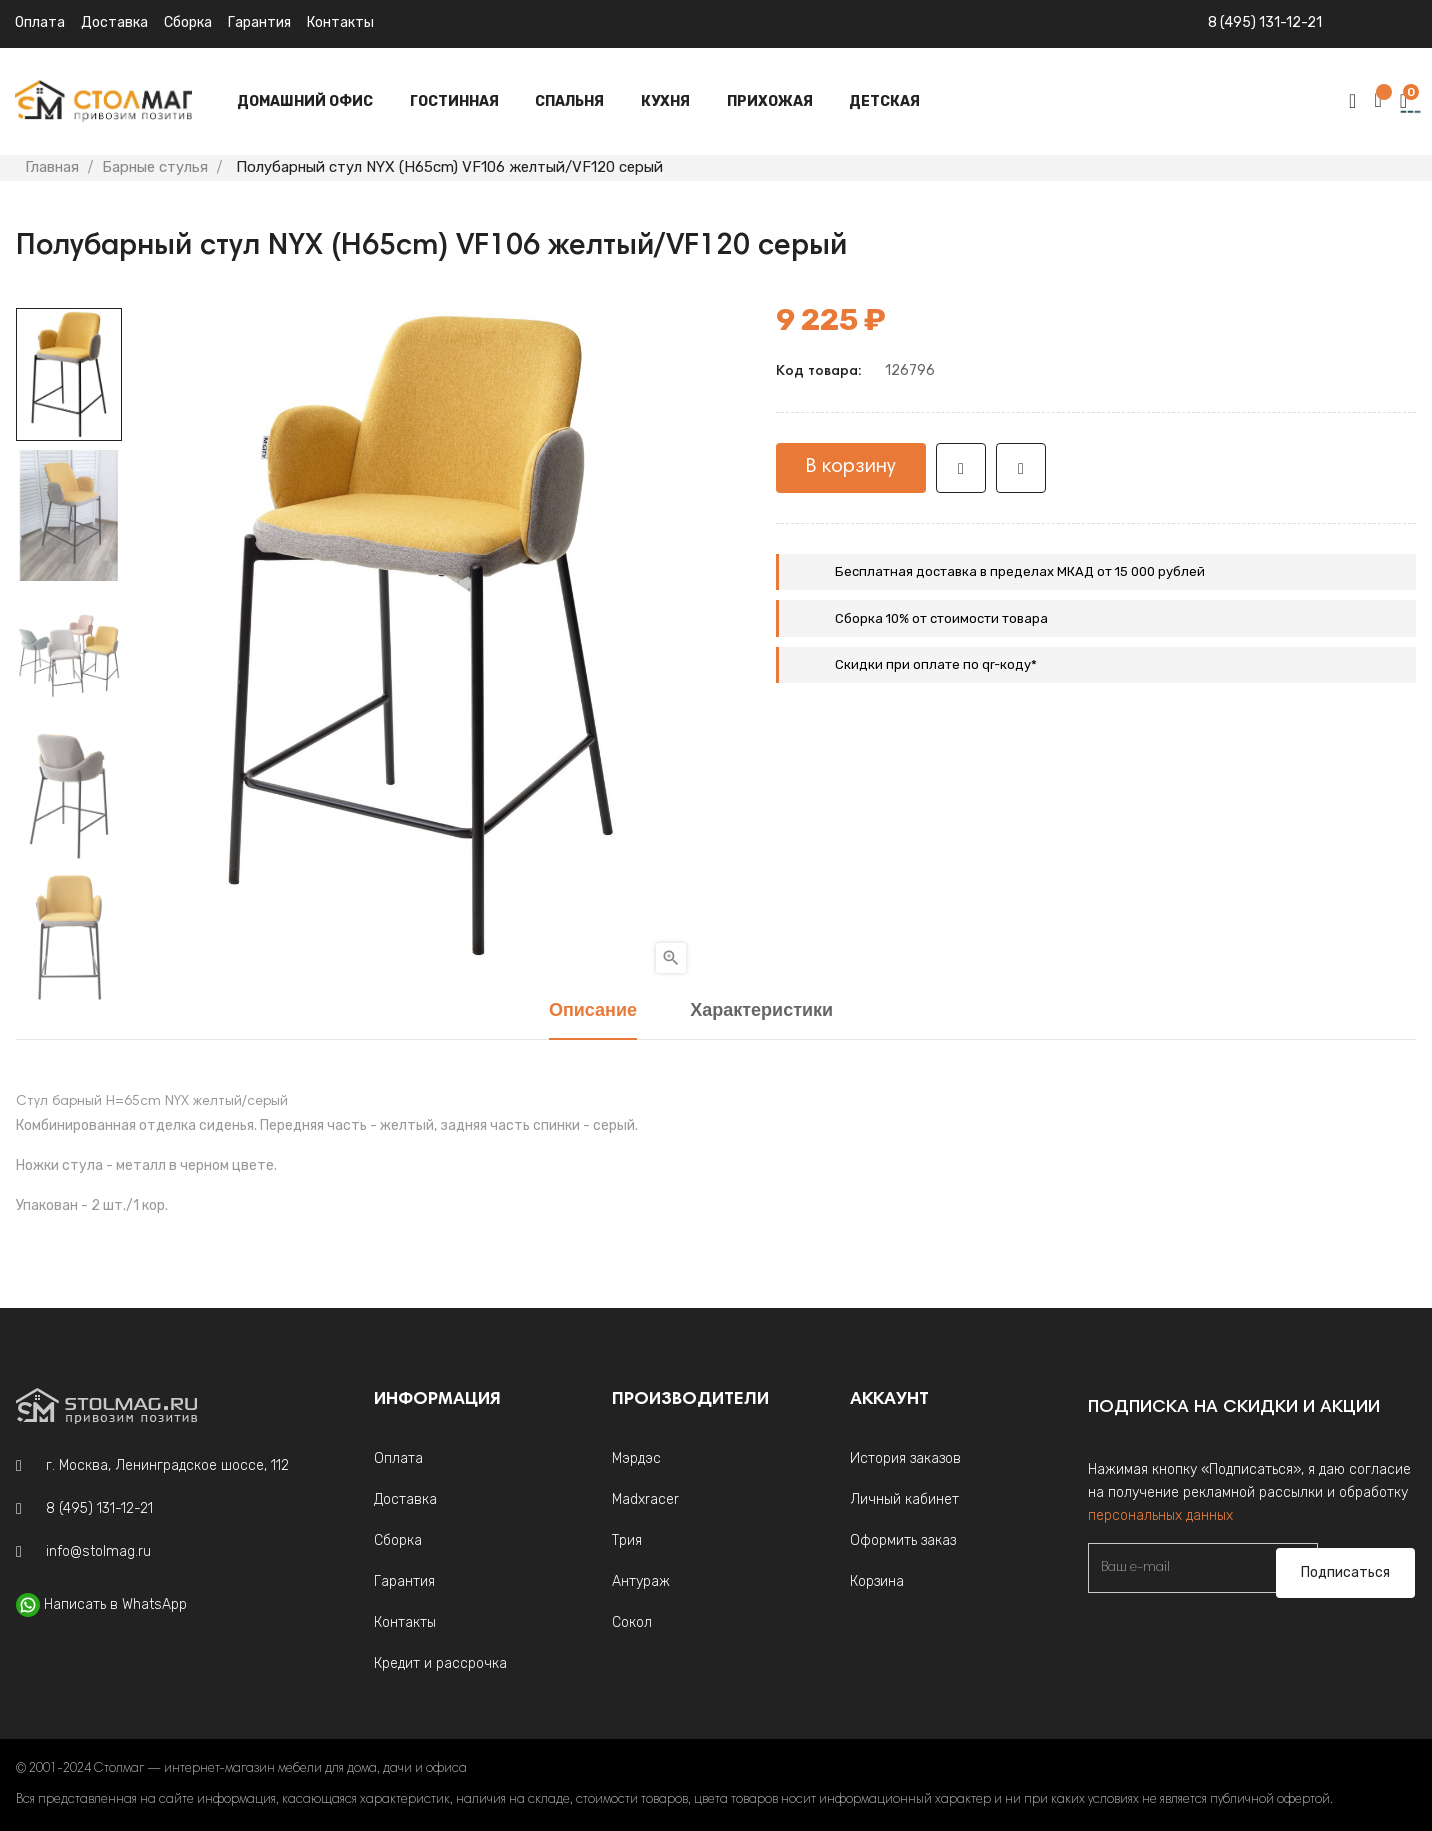 This screenshot has height=1831, width=1432. Describe the element at coordinates (645, 1499) in the screenshot. I see `Madxracer` at that location.